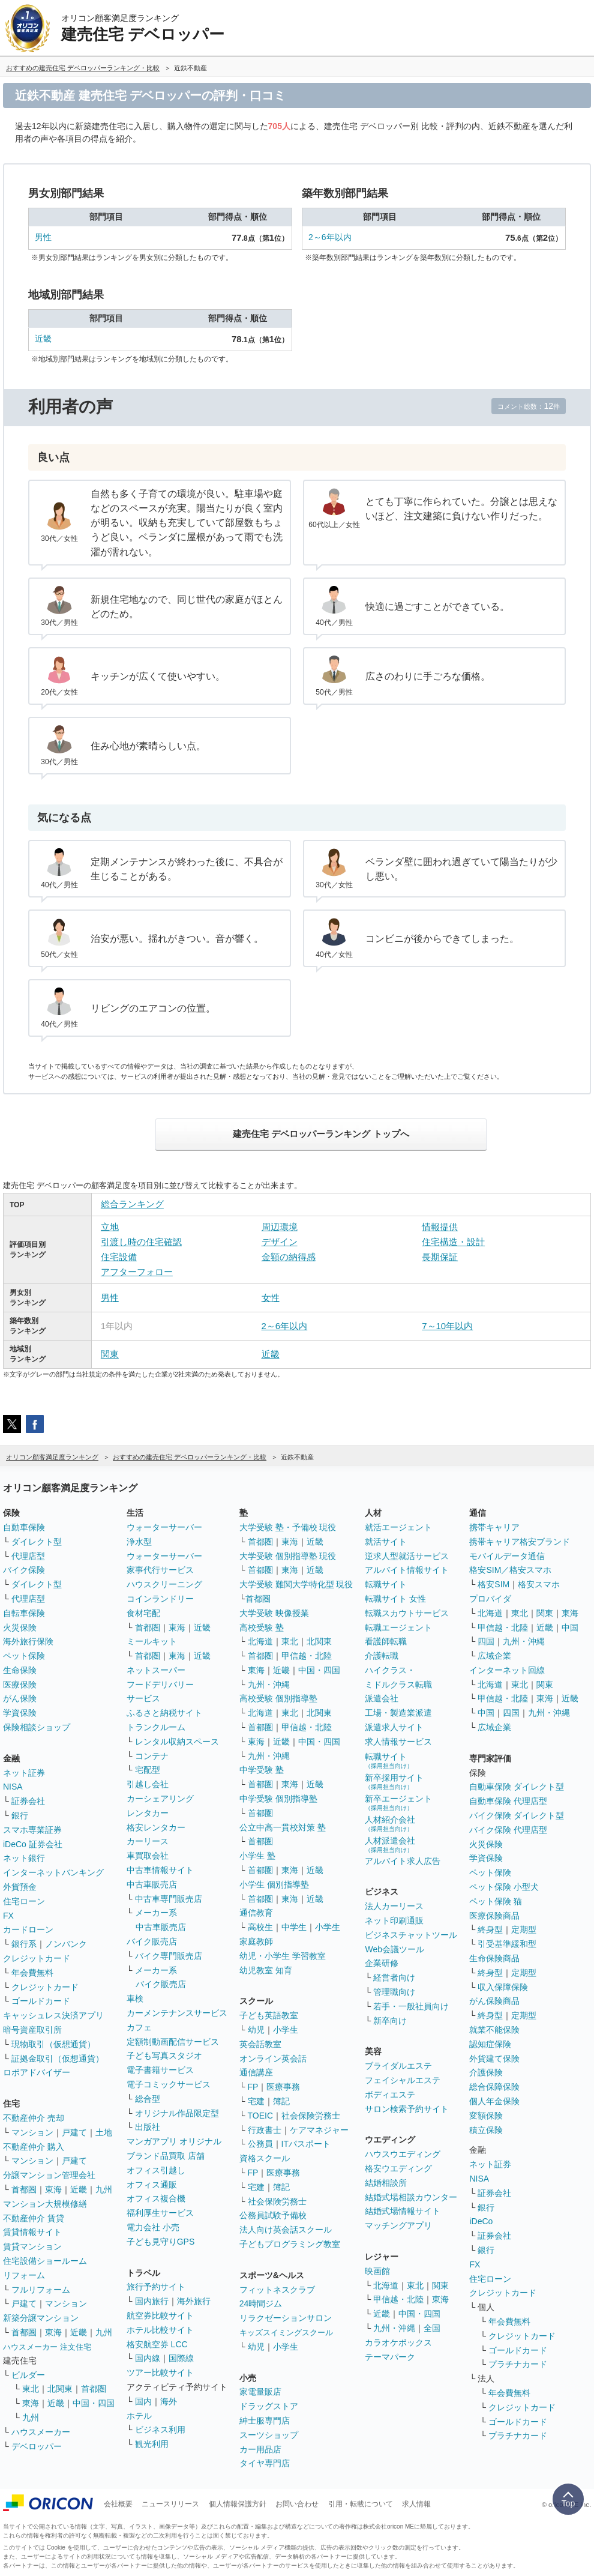 The height and width of the screenshot is (2576, 594). What do you see at coordinates (156, 2170) in the screenshot?
I see `オフィス引越し` at bounding box center [156, 2170].